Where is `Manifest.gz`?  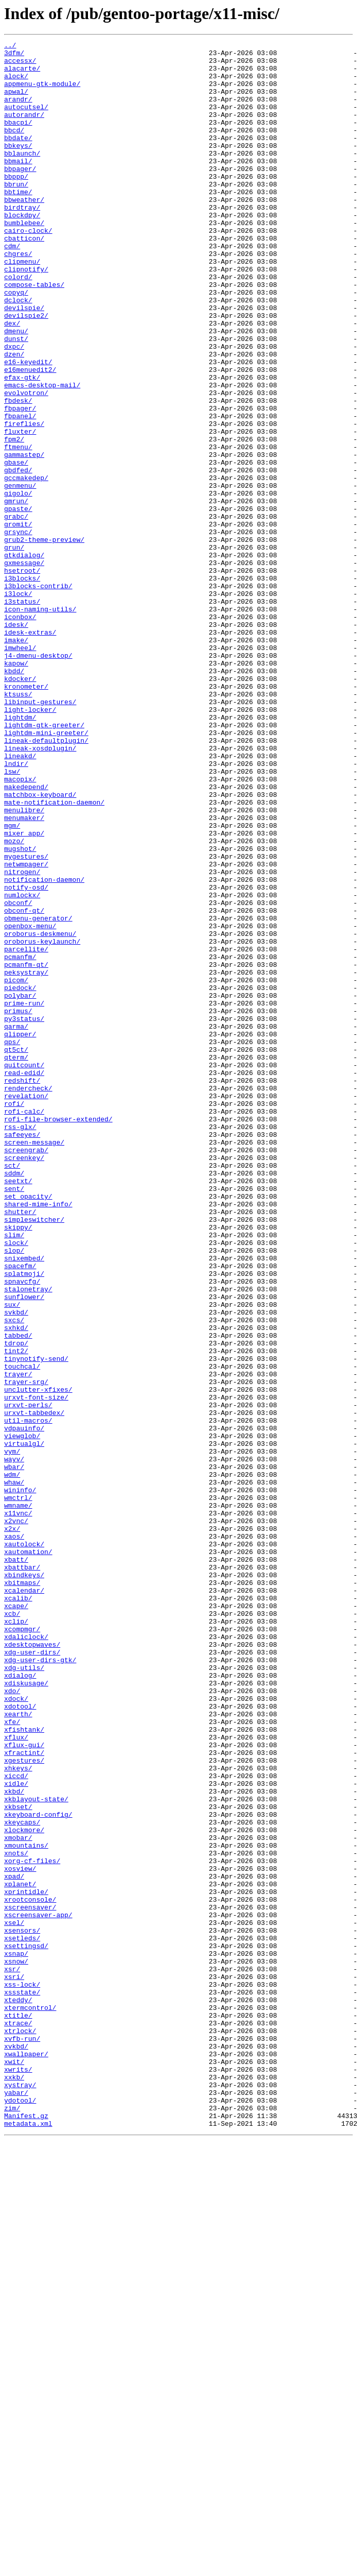 Manifest.gz is located at coordinates (26, 2531).